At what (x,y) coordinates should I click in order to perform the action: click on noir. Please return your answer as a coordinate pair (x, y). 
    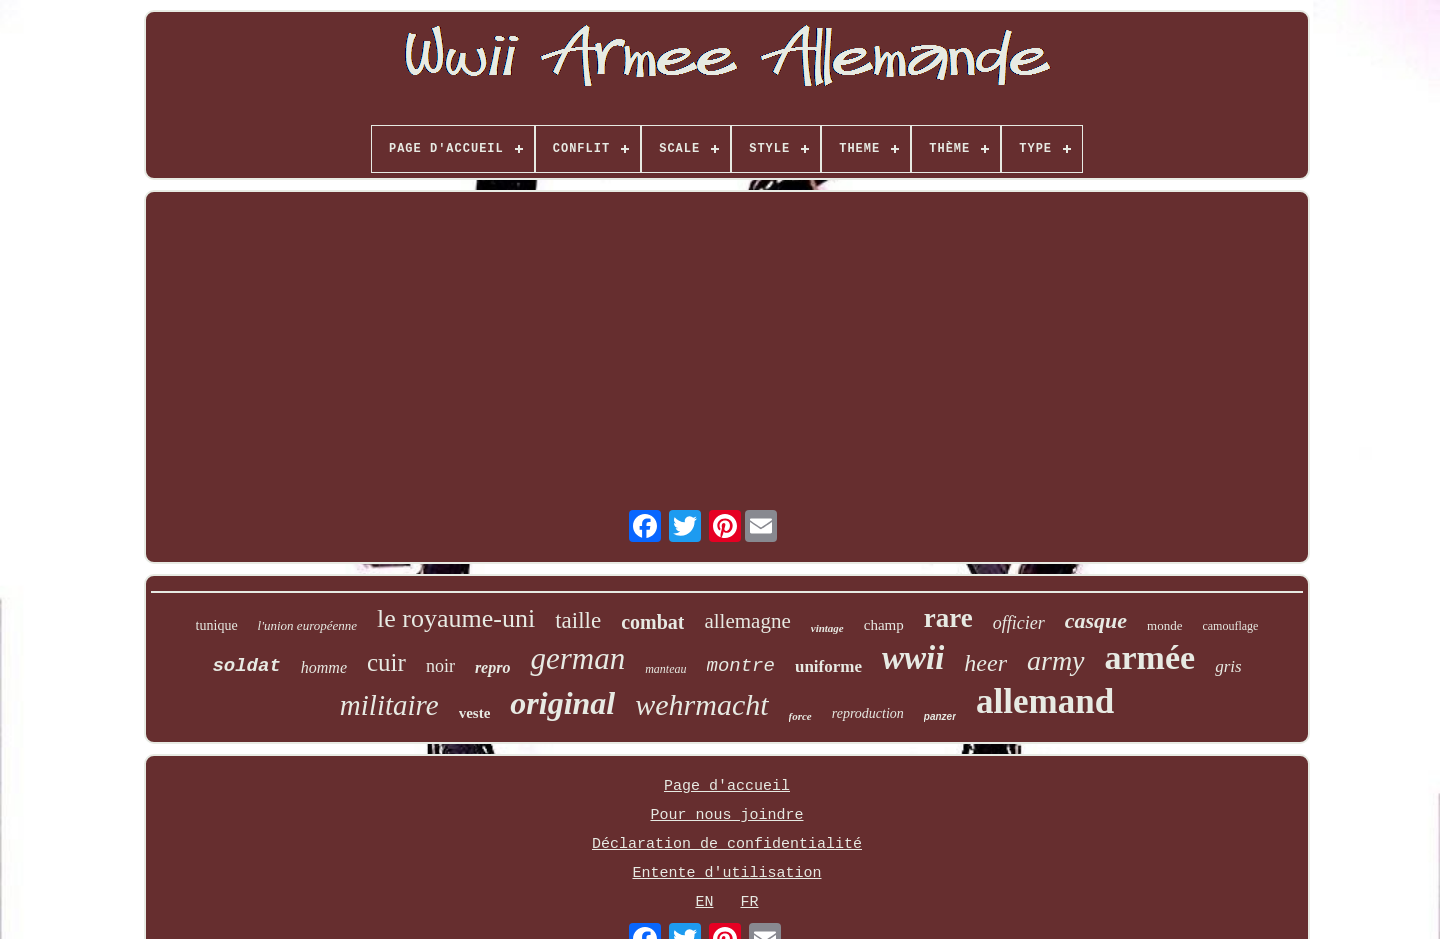
    Looking at the image, I should click on (440, 666).